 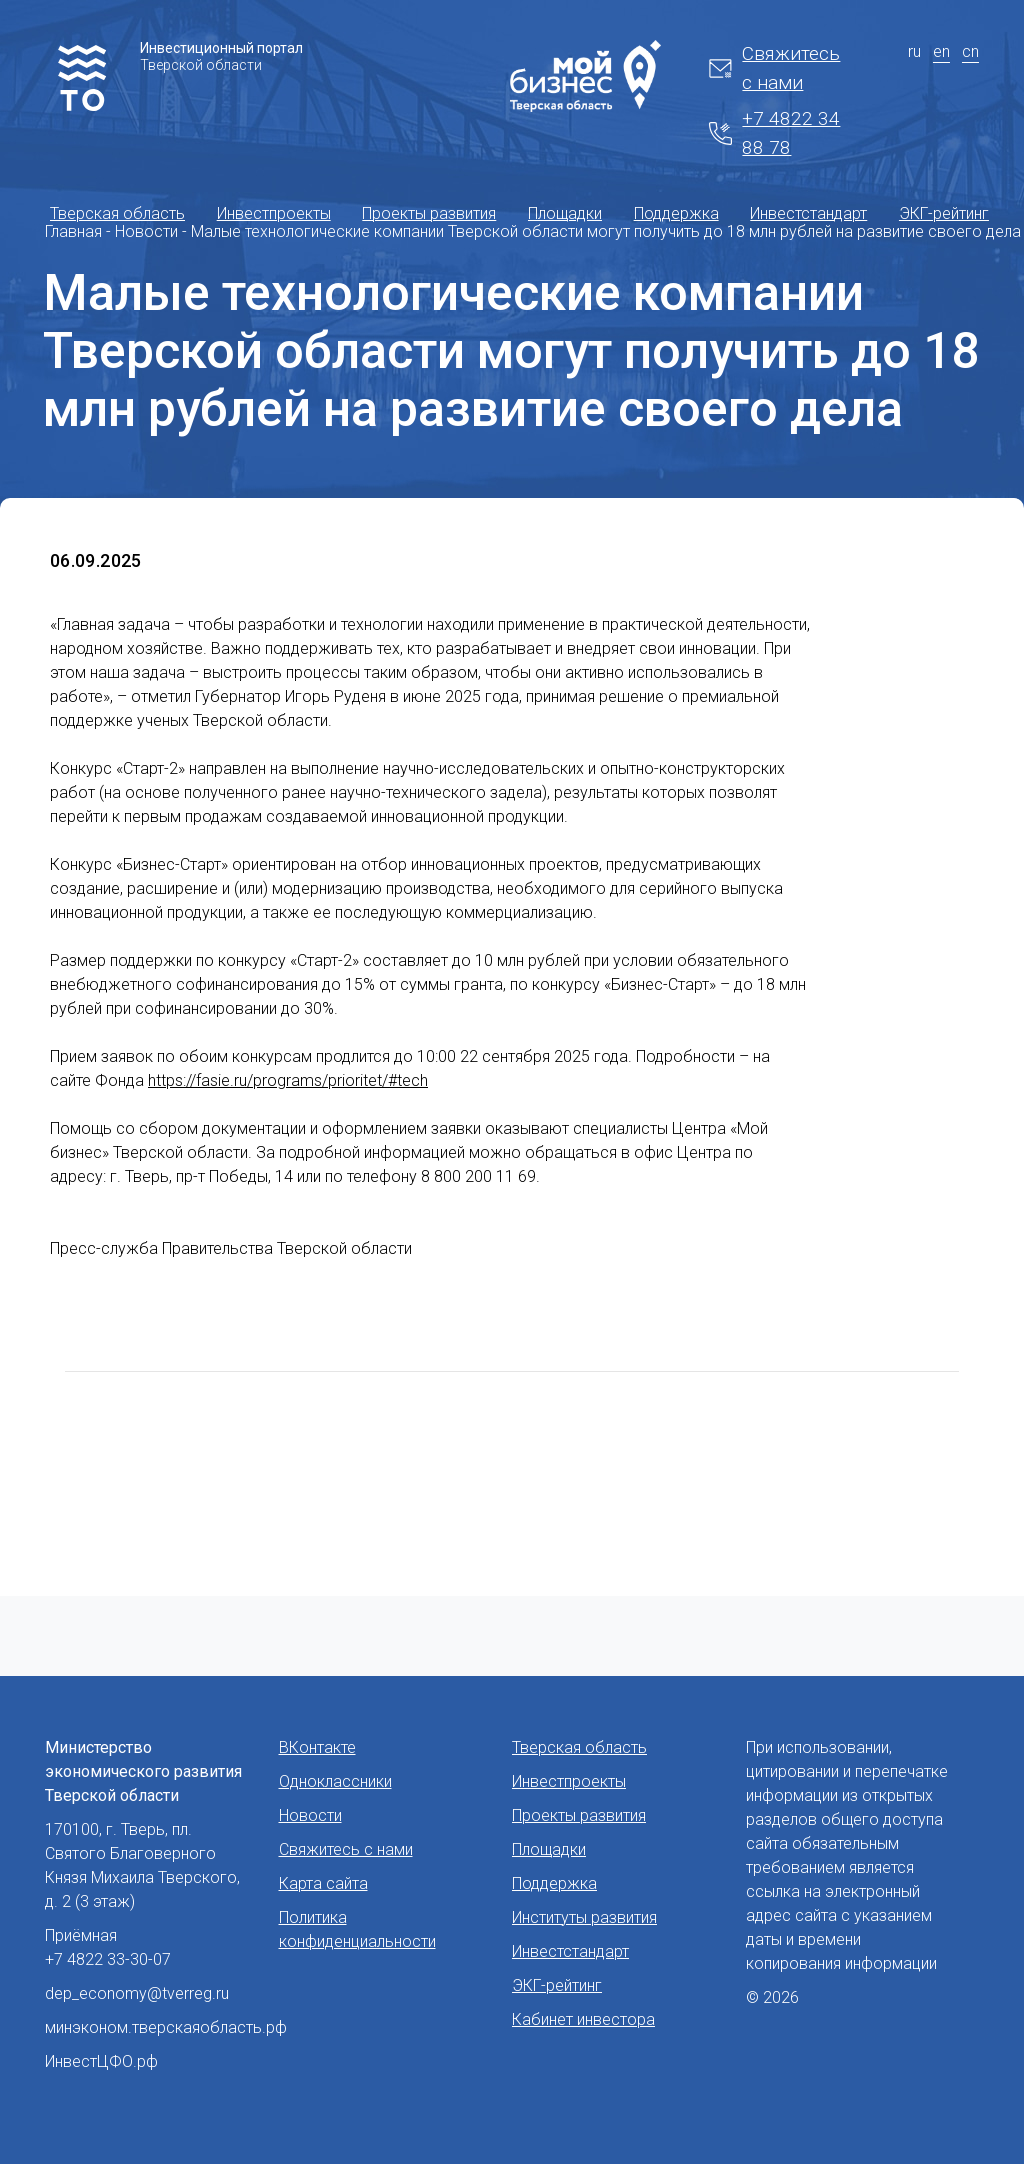 I want to click on en, so click(x=941, y=51).